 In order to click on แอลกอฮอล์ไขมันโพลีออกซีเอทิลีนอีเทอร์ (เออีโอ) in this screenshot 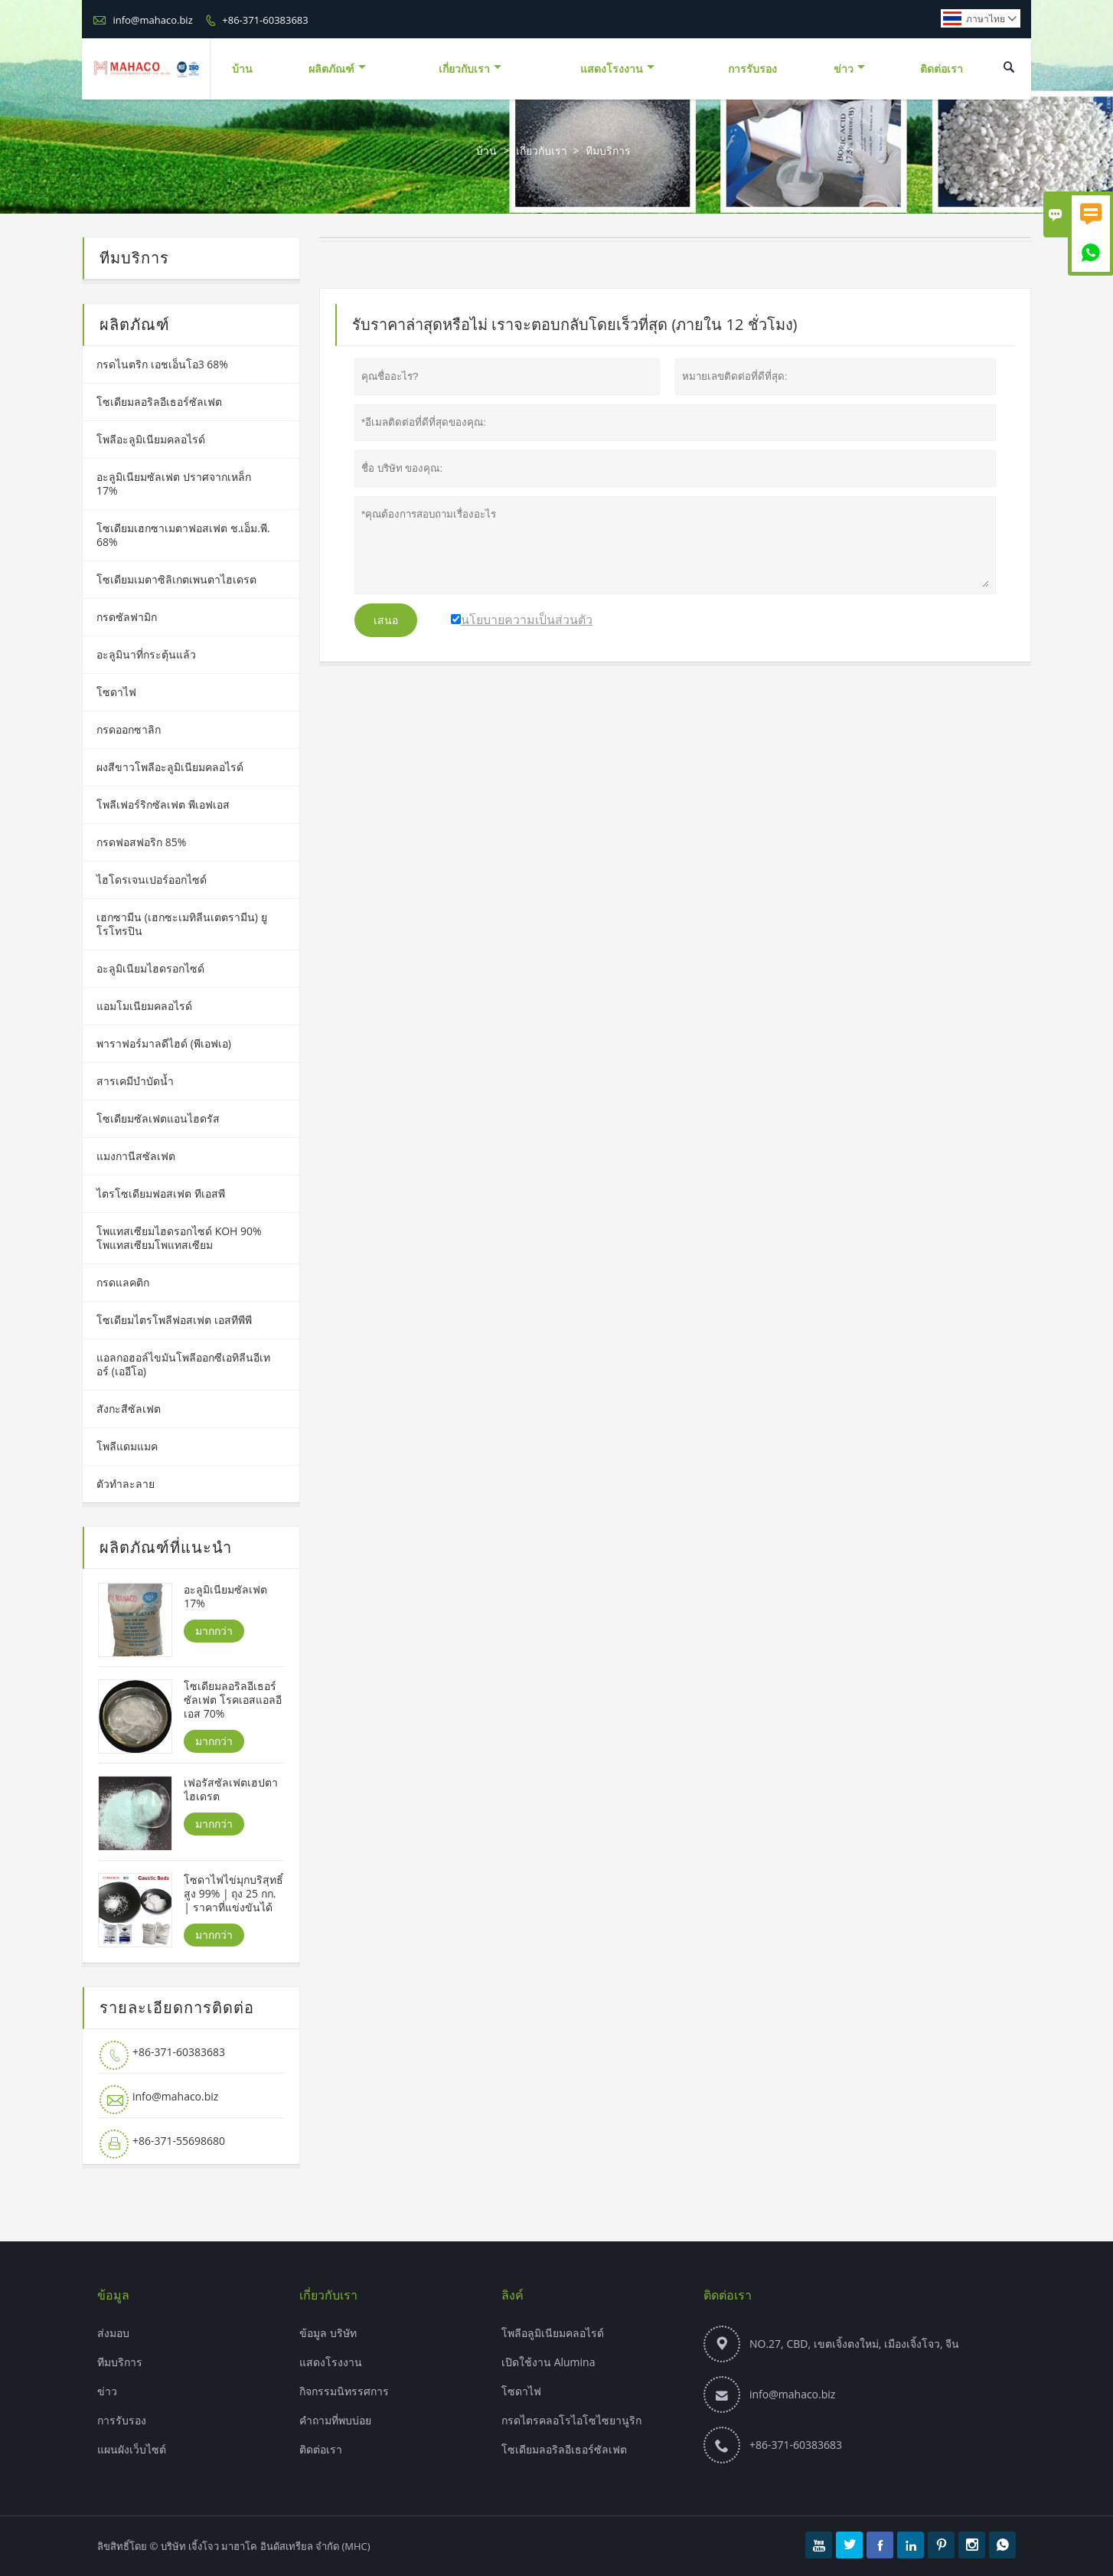, I will do `click(183, 1364)`.